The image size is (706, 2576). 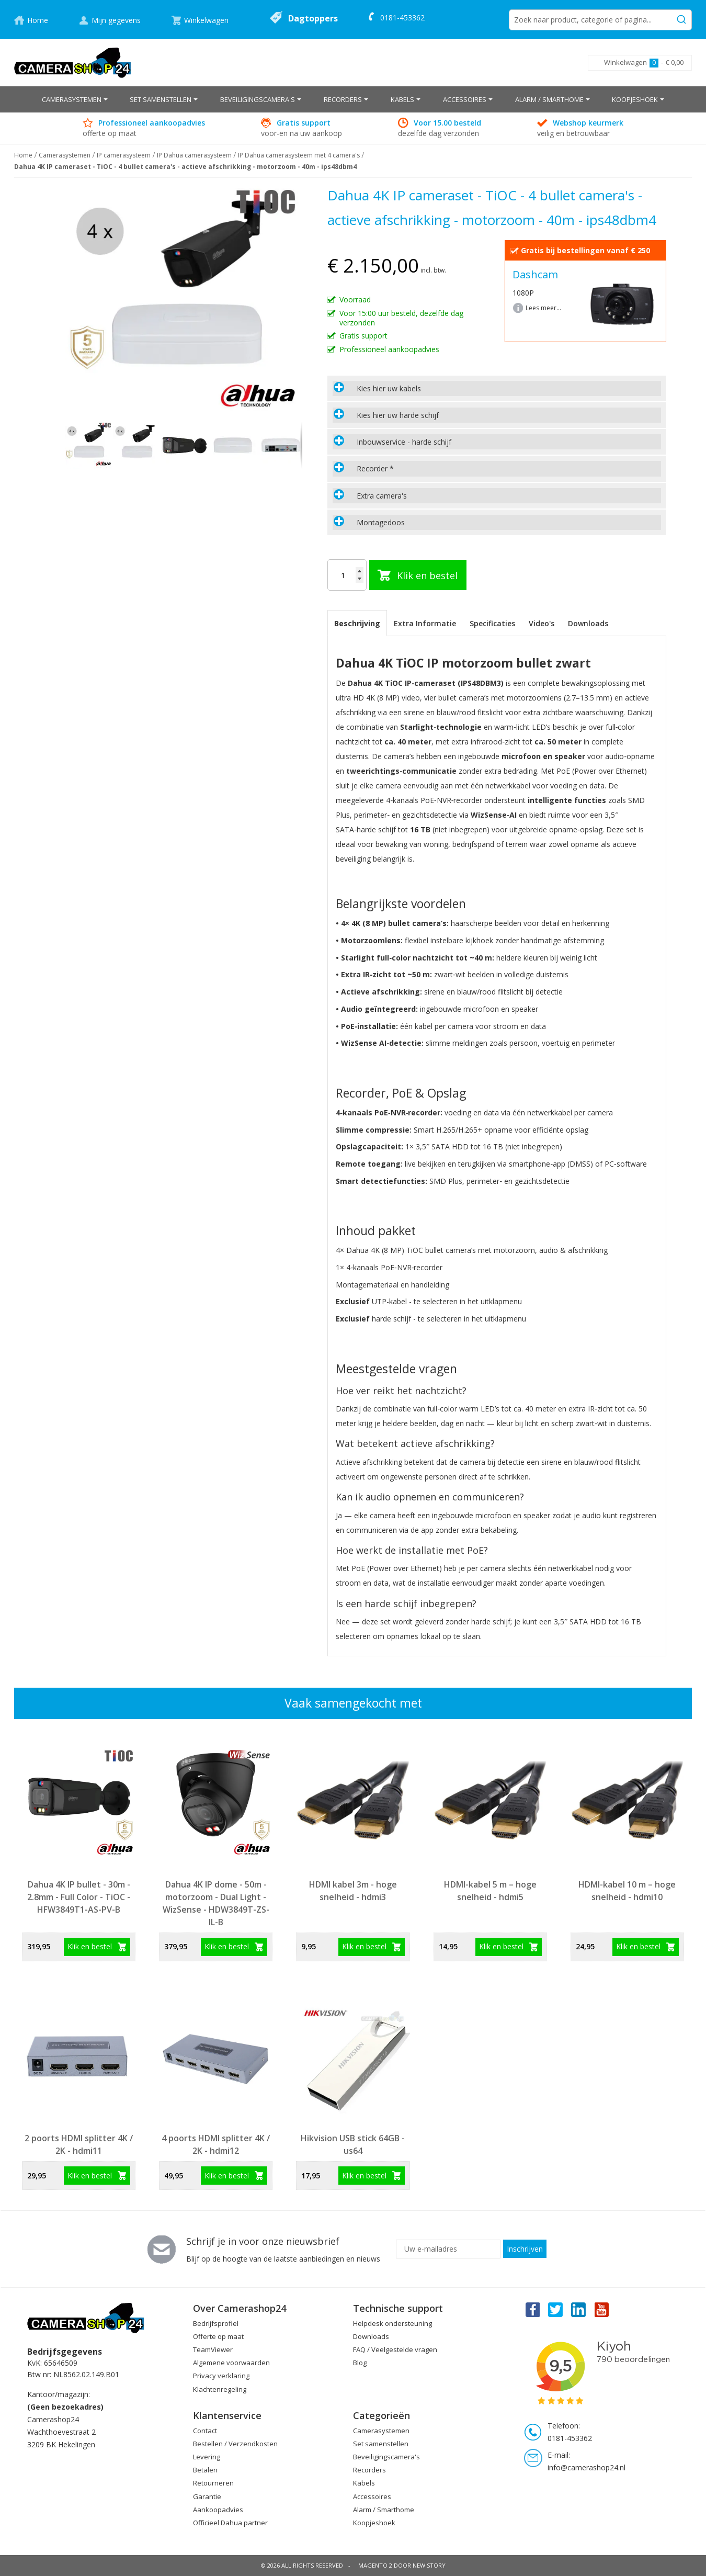 What do you see at coordinates (402, 2565) in the screenshot?
I see `Magento 2 door New Story` at bounding box center [402, 2565].